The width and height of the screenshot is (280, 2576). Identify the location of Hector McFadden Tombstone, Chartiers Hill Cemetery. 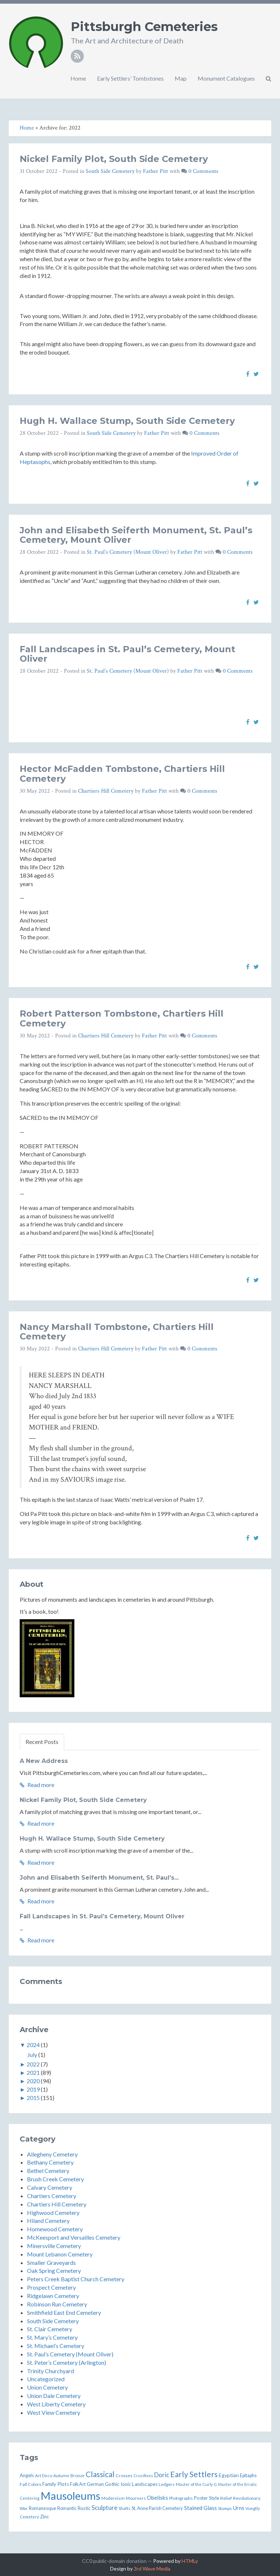
(122, 773).